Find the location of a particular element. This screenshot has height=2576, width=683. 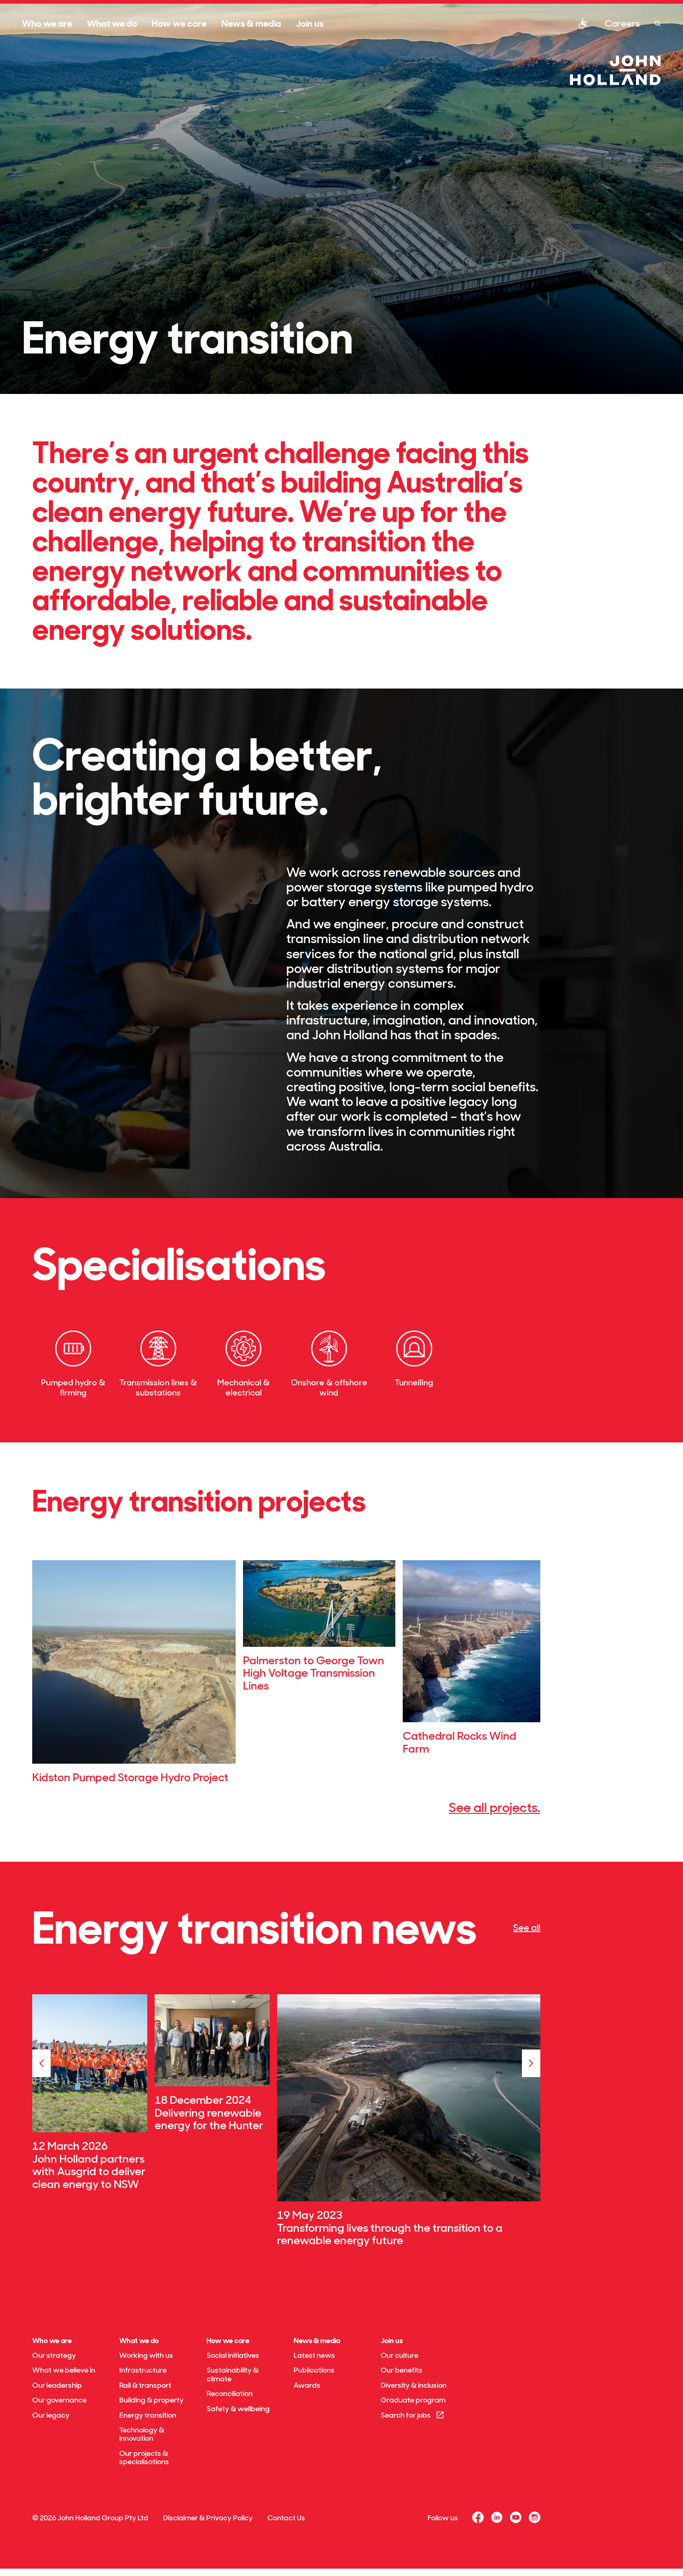

Contact Us is located at coordinates (286, 2518).